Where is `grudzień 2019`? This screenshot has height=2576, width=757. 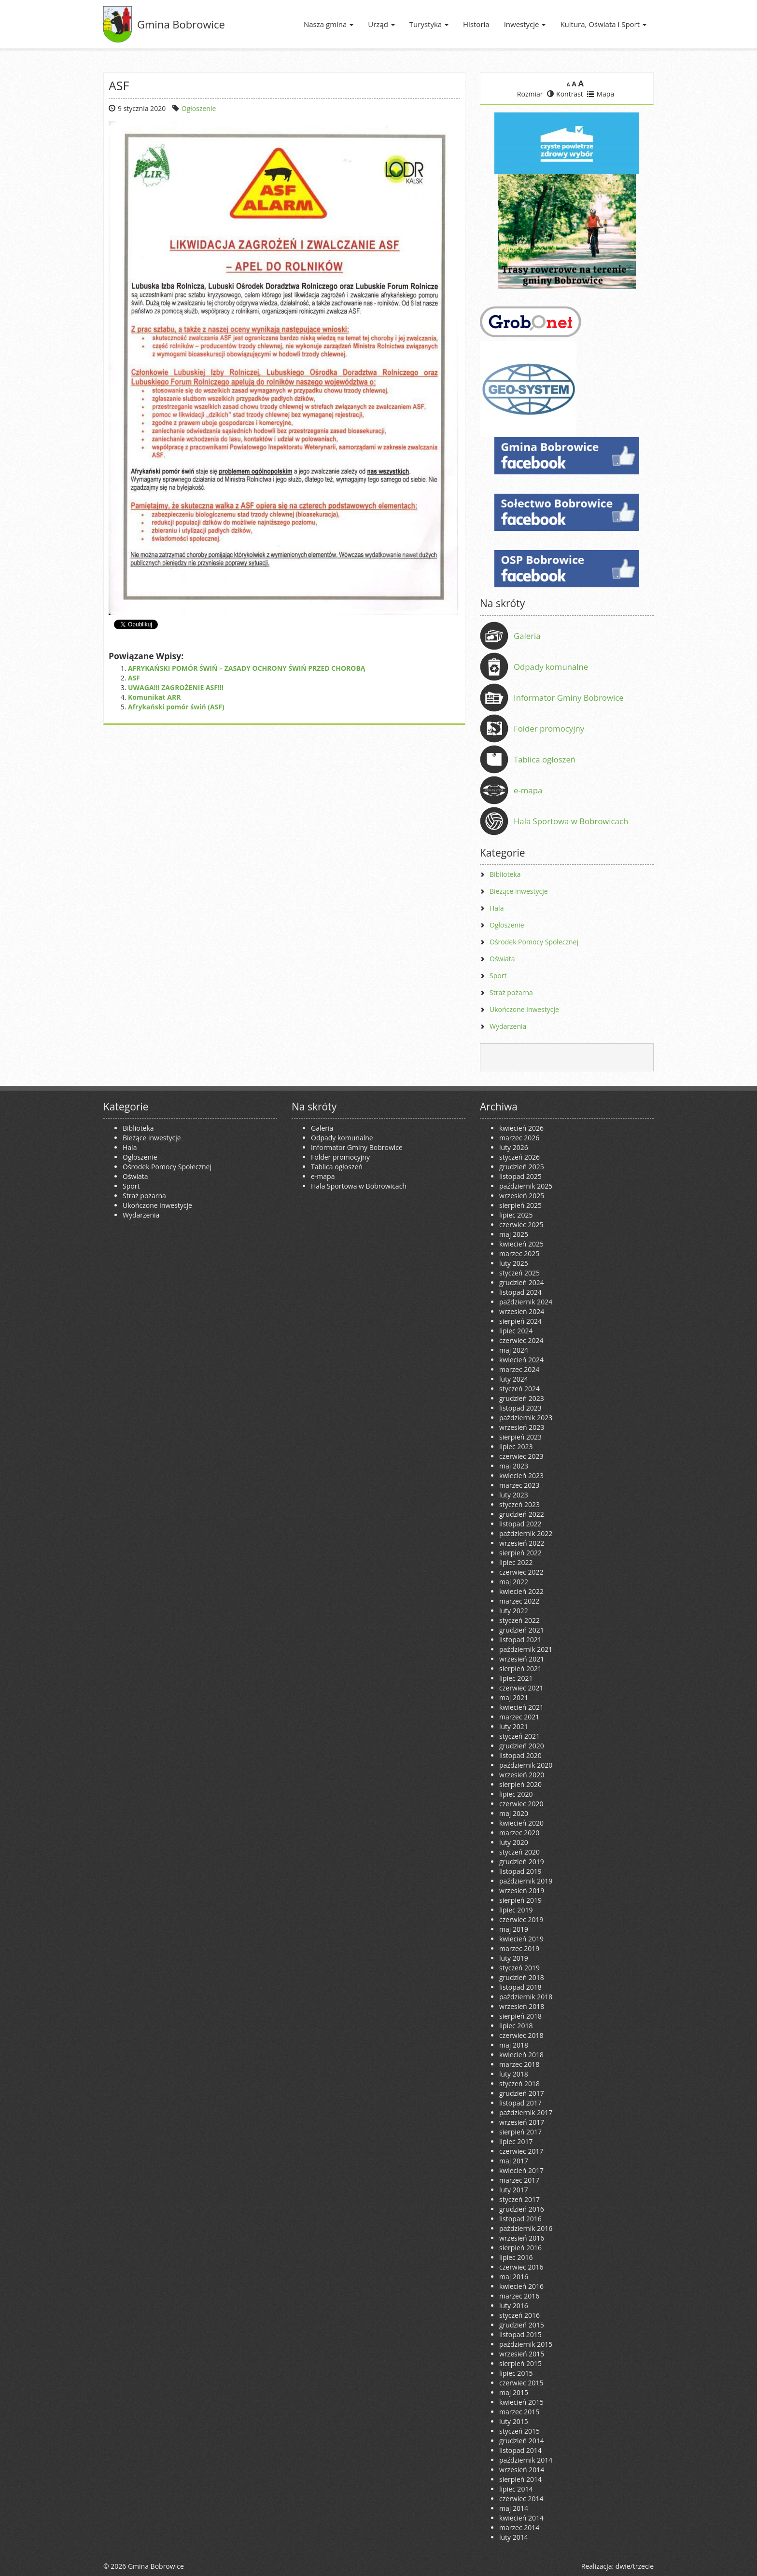 grudzień 2019 is located at coordinates (521, 1861).